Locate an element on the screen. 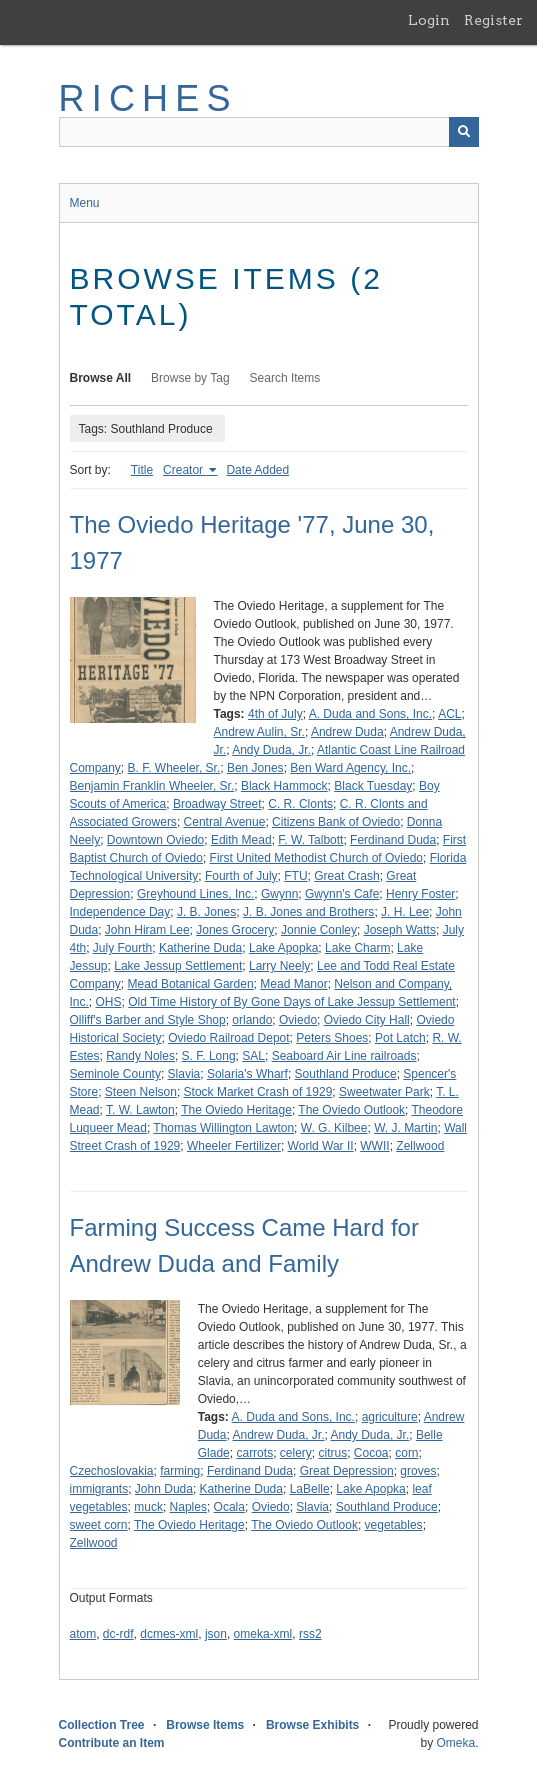  Czechoslovakia is located at coordinates (112, 1471).